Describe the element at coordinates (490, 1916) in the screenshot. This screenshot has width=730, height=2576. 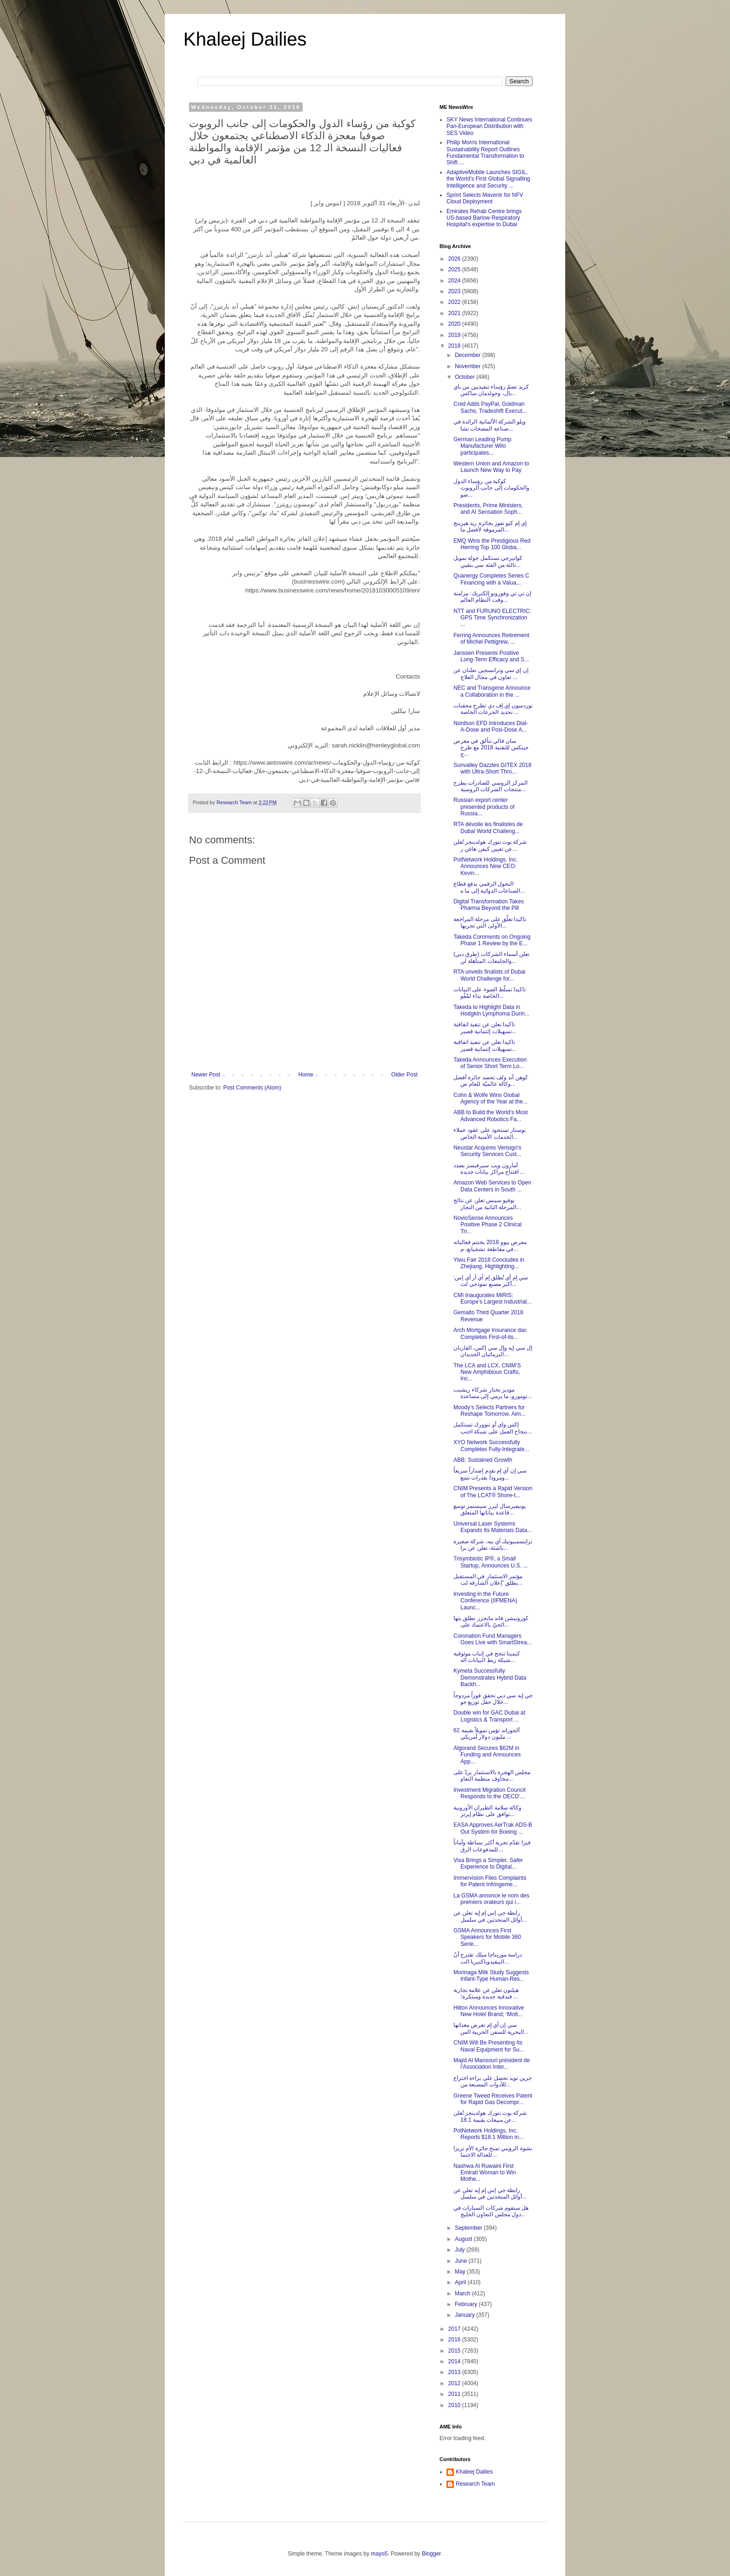
I see `رابطة جي إس إم إيه تعلن عن أوائل المتحدثين في سلسل...` at that location.